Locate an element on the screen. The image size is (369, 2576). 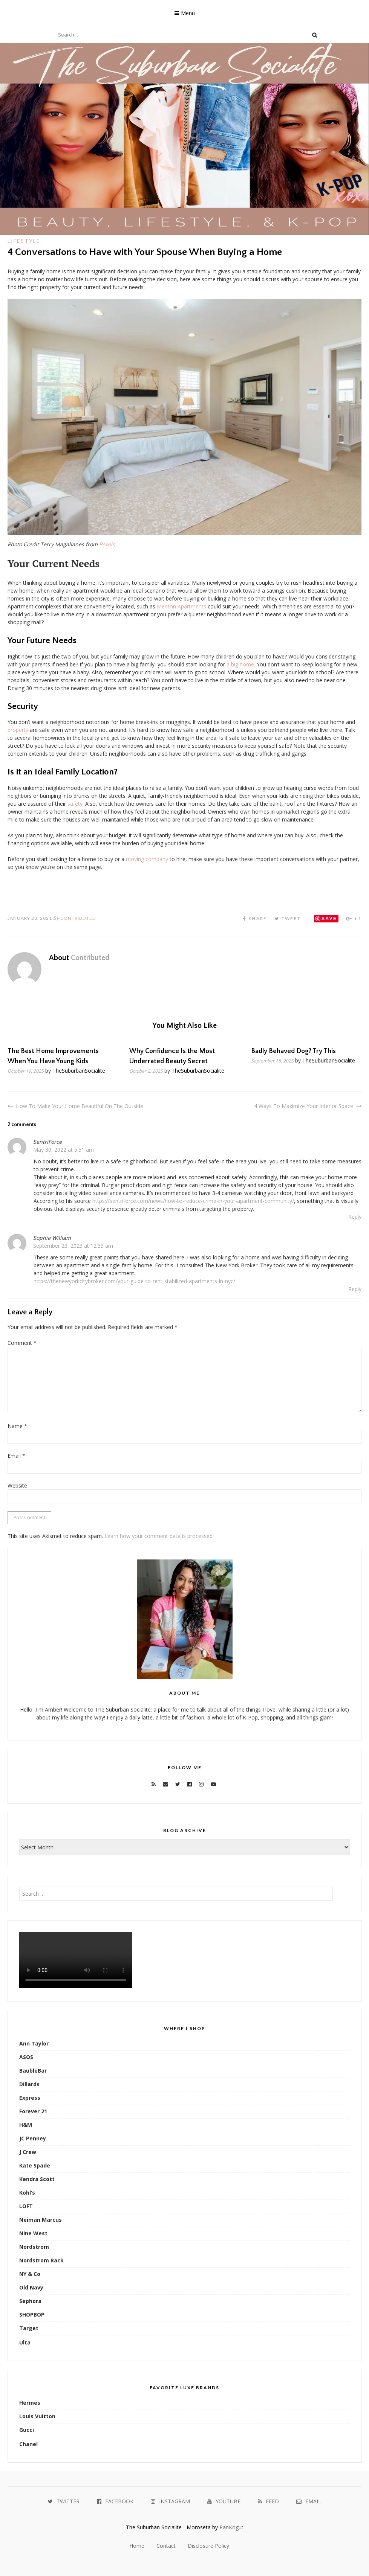
BaubleBar is located at coordinates (33, 2070).